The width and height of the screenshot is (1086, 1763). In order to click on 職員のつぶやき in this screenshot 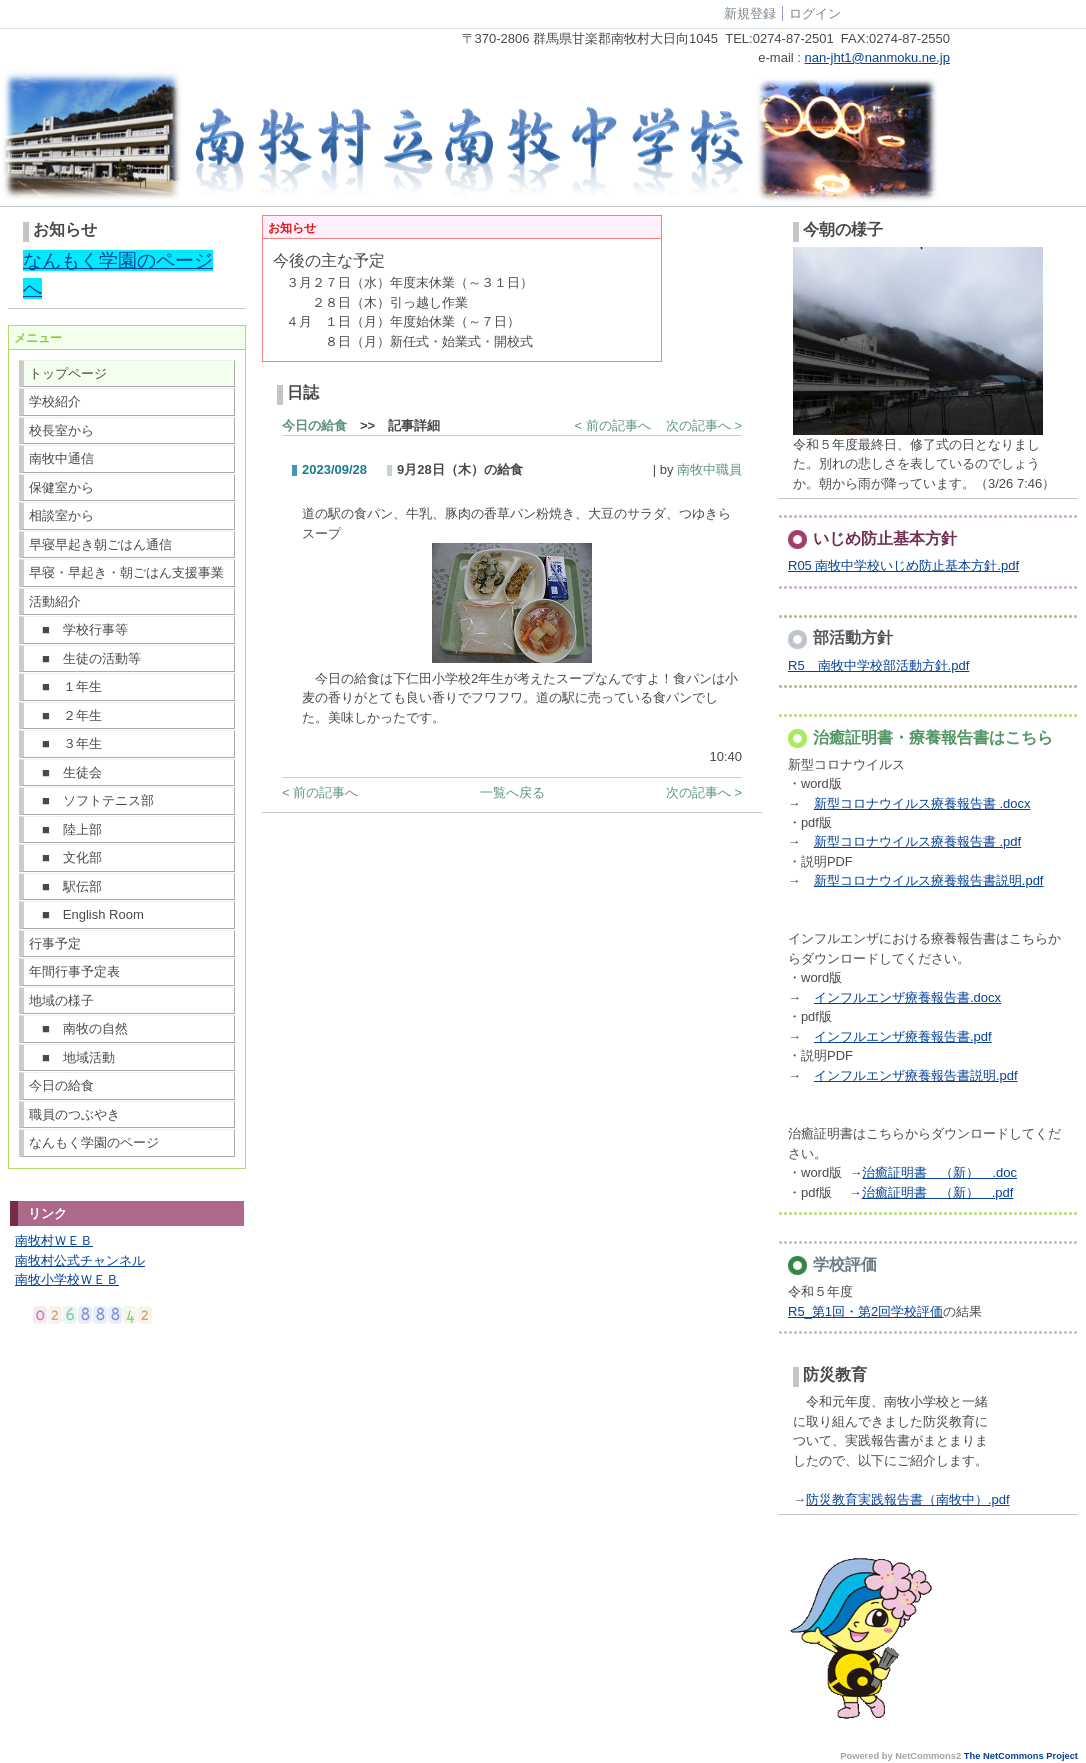, I will do `click(74, 1114)`.